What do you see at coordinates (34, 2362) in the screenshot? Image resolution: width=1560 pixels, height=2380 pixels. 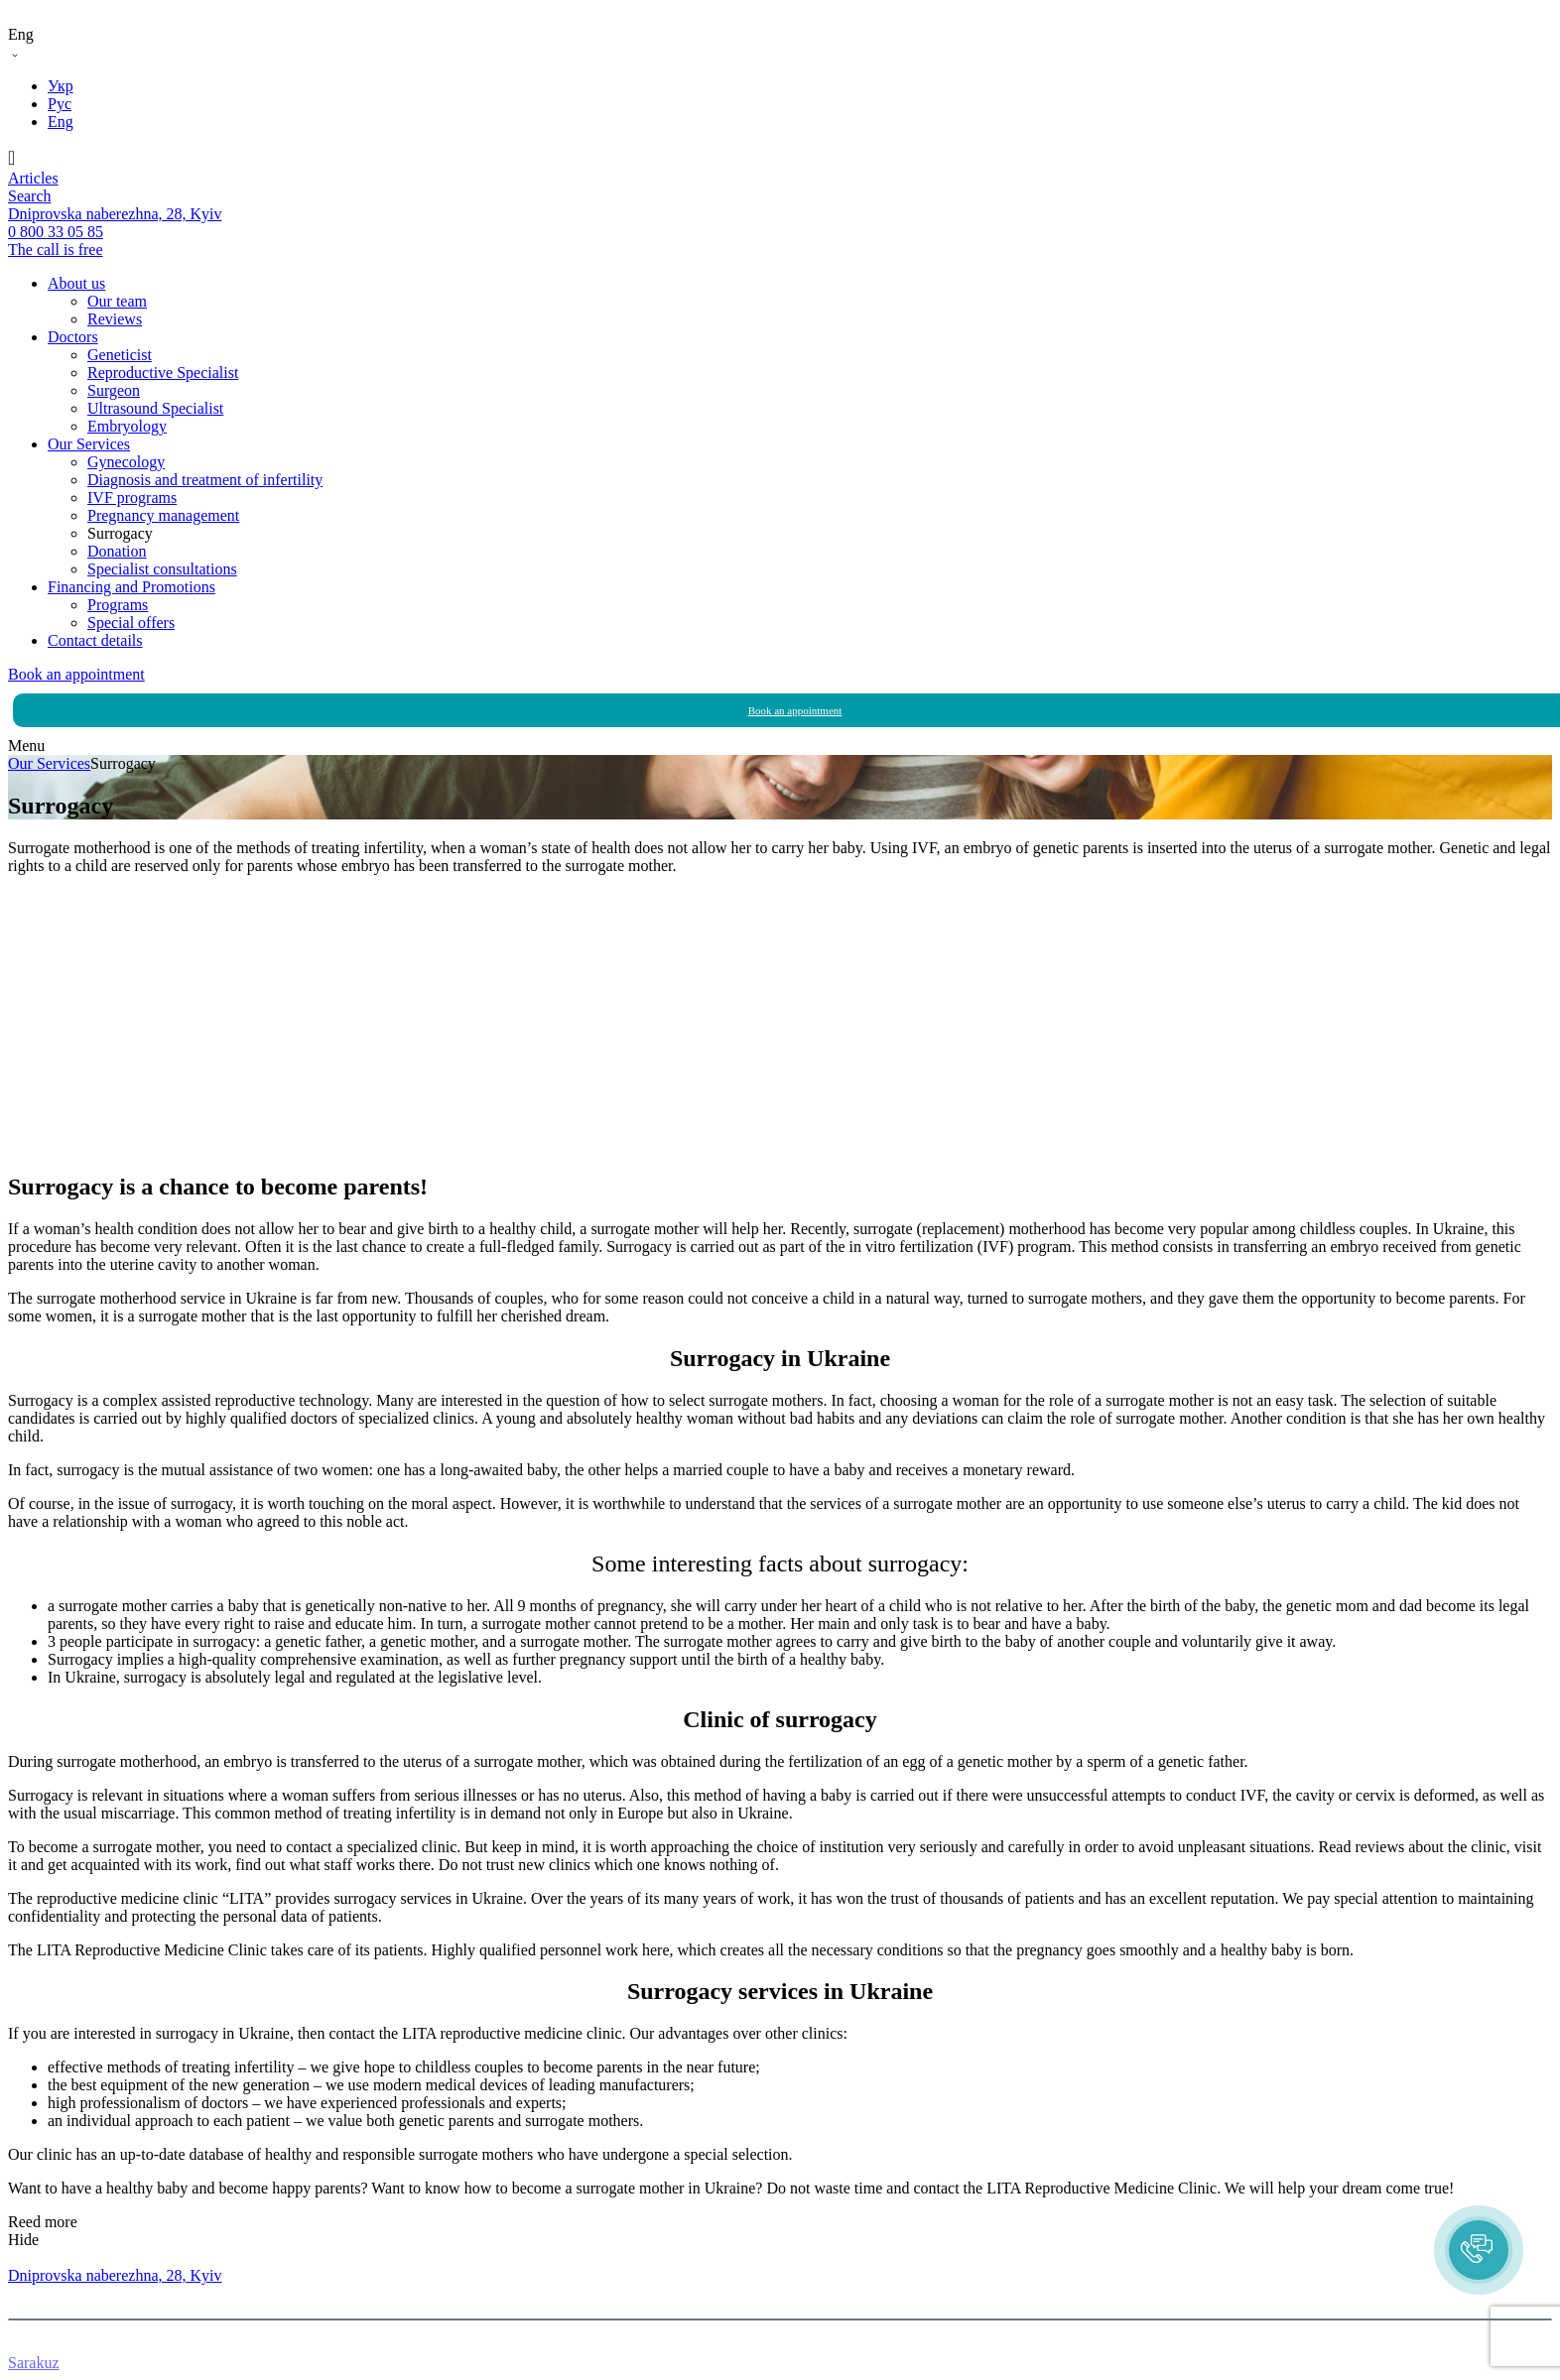 I see `Sarakuz` at bounding box center [34, 2362].